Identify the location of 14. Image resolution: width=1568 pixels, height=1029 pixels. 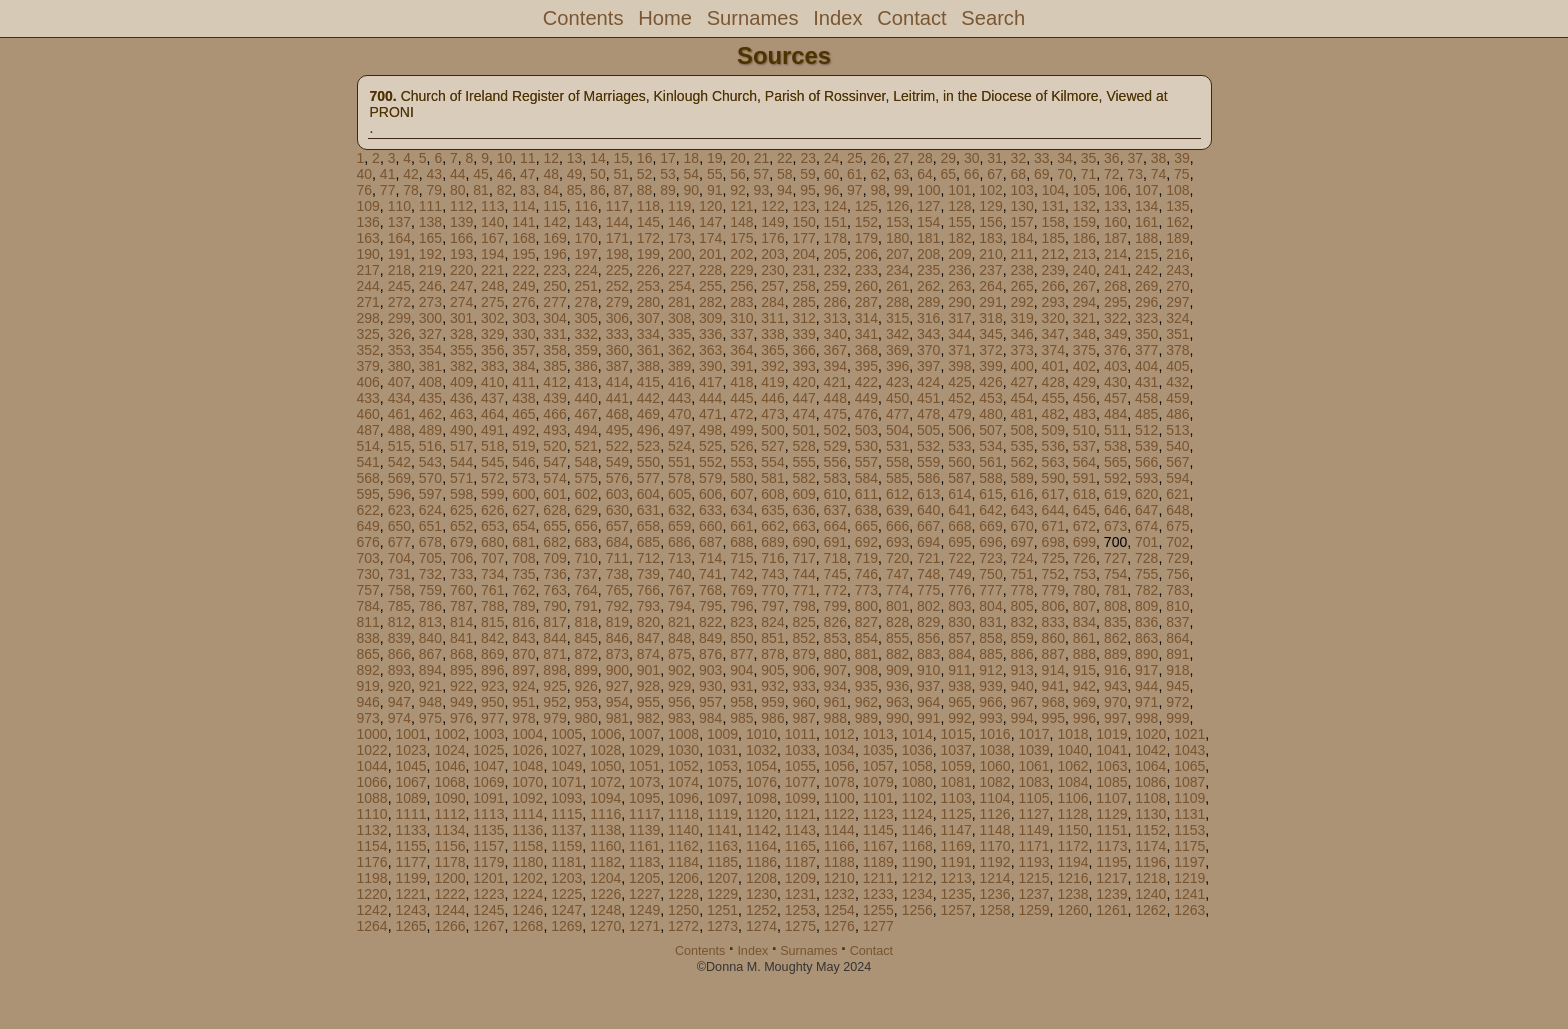
(598, 158).